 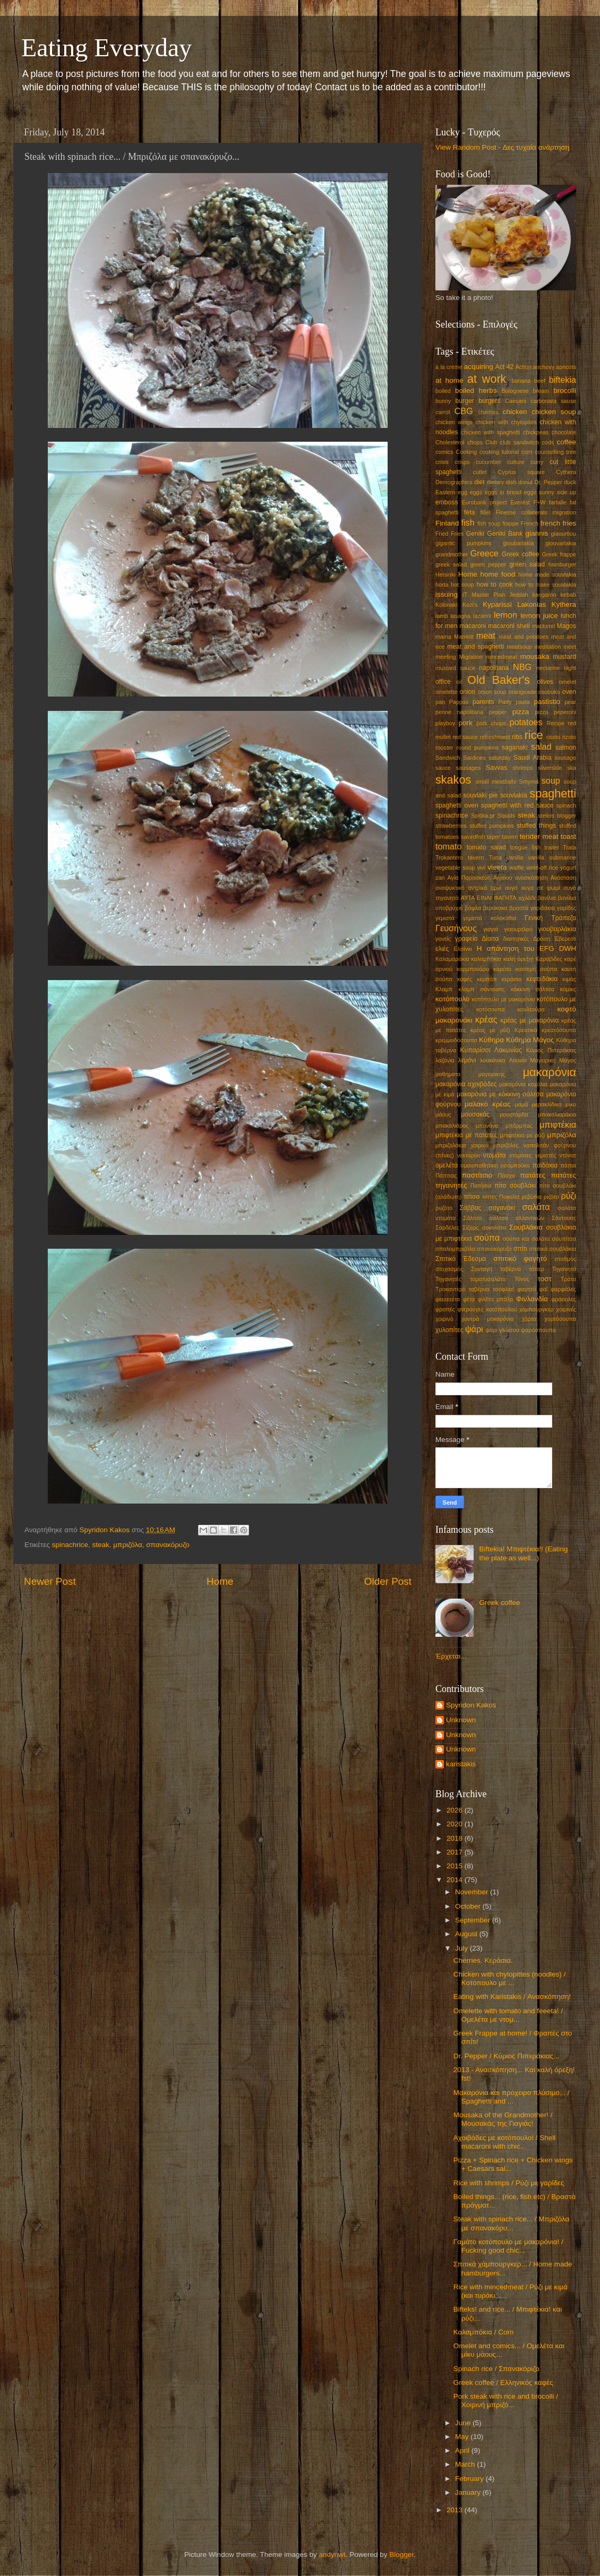 I want to click on crisps, so click(x=462, y=462).